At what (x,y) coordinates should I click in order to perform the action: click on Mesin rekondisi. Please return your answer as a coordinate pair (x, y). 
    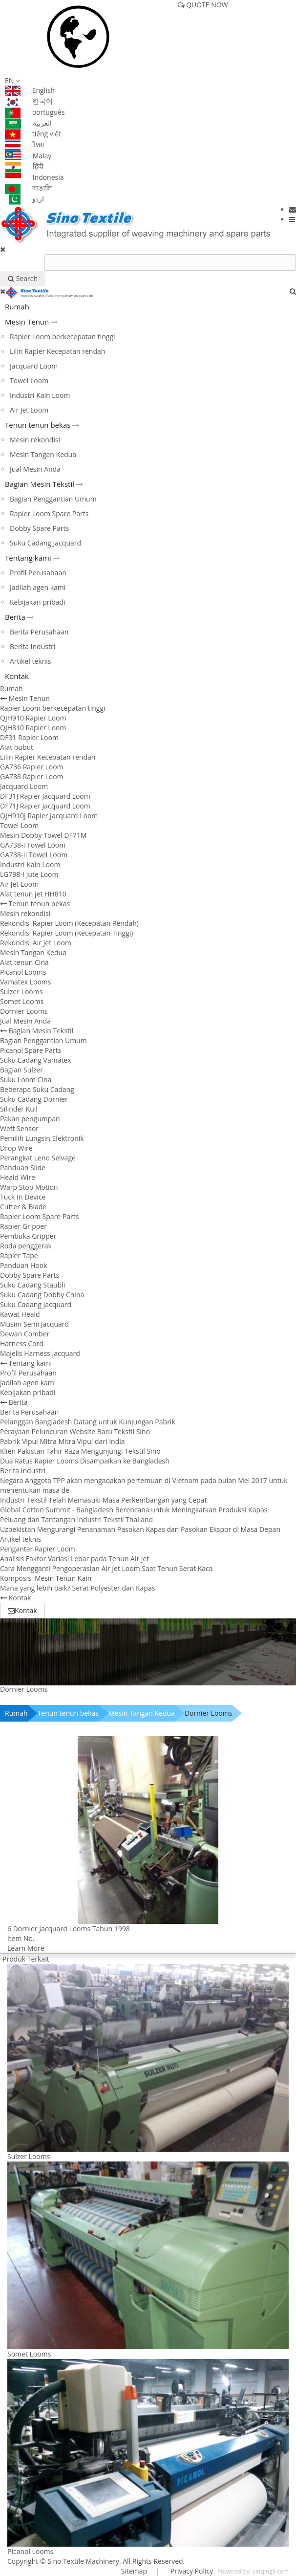
    Looking at the image, I should click on (35, 439).